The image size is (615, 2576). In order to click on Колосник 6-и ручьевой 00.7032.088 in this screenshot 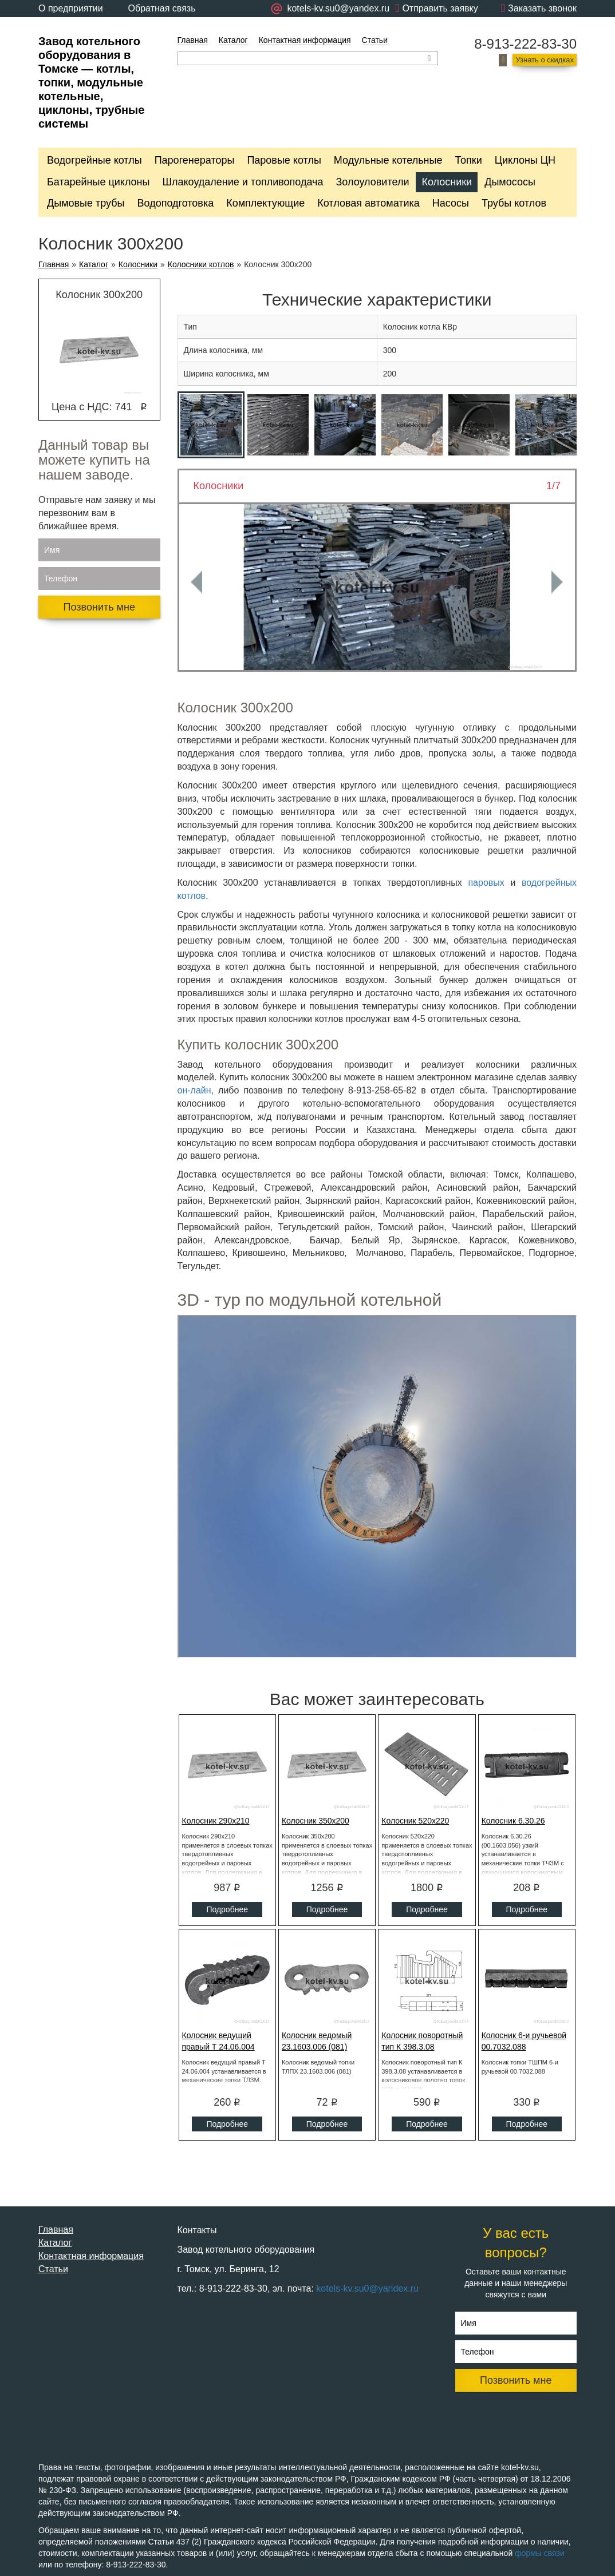, I will do `click(524, 2041)`.